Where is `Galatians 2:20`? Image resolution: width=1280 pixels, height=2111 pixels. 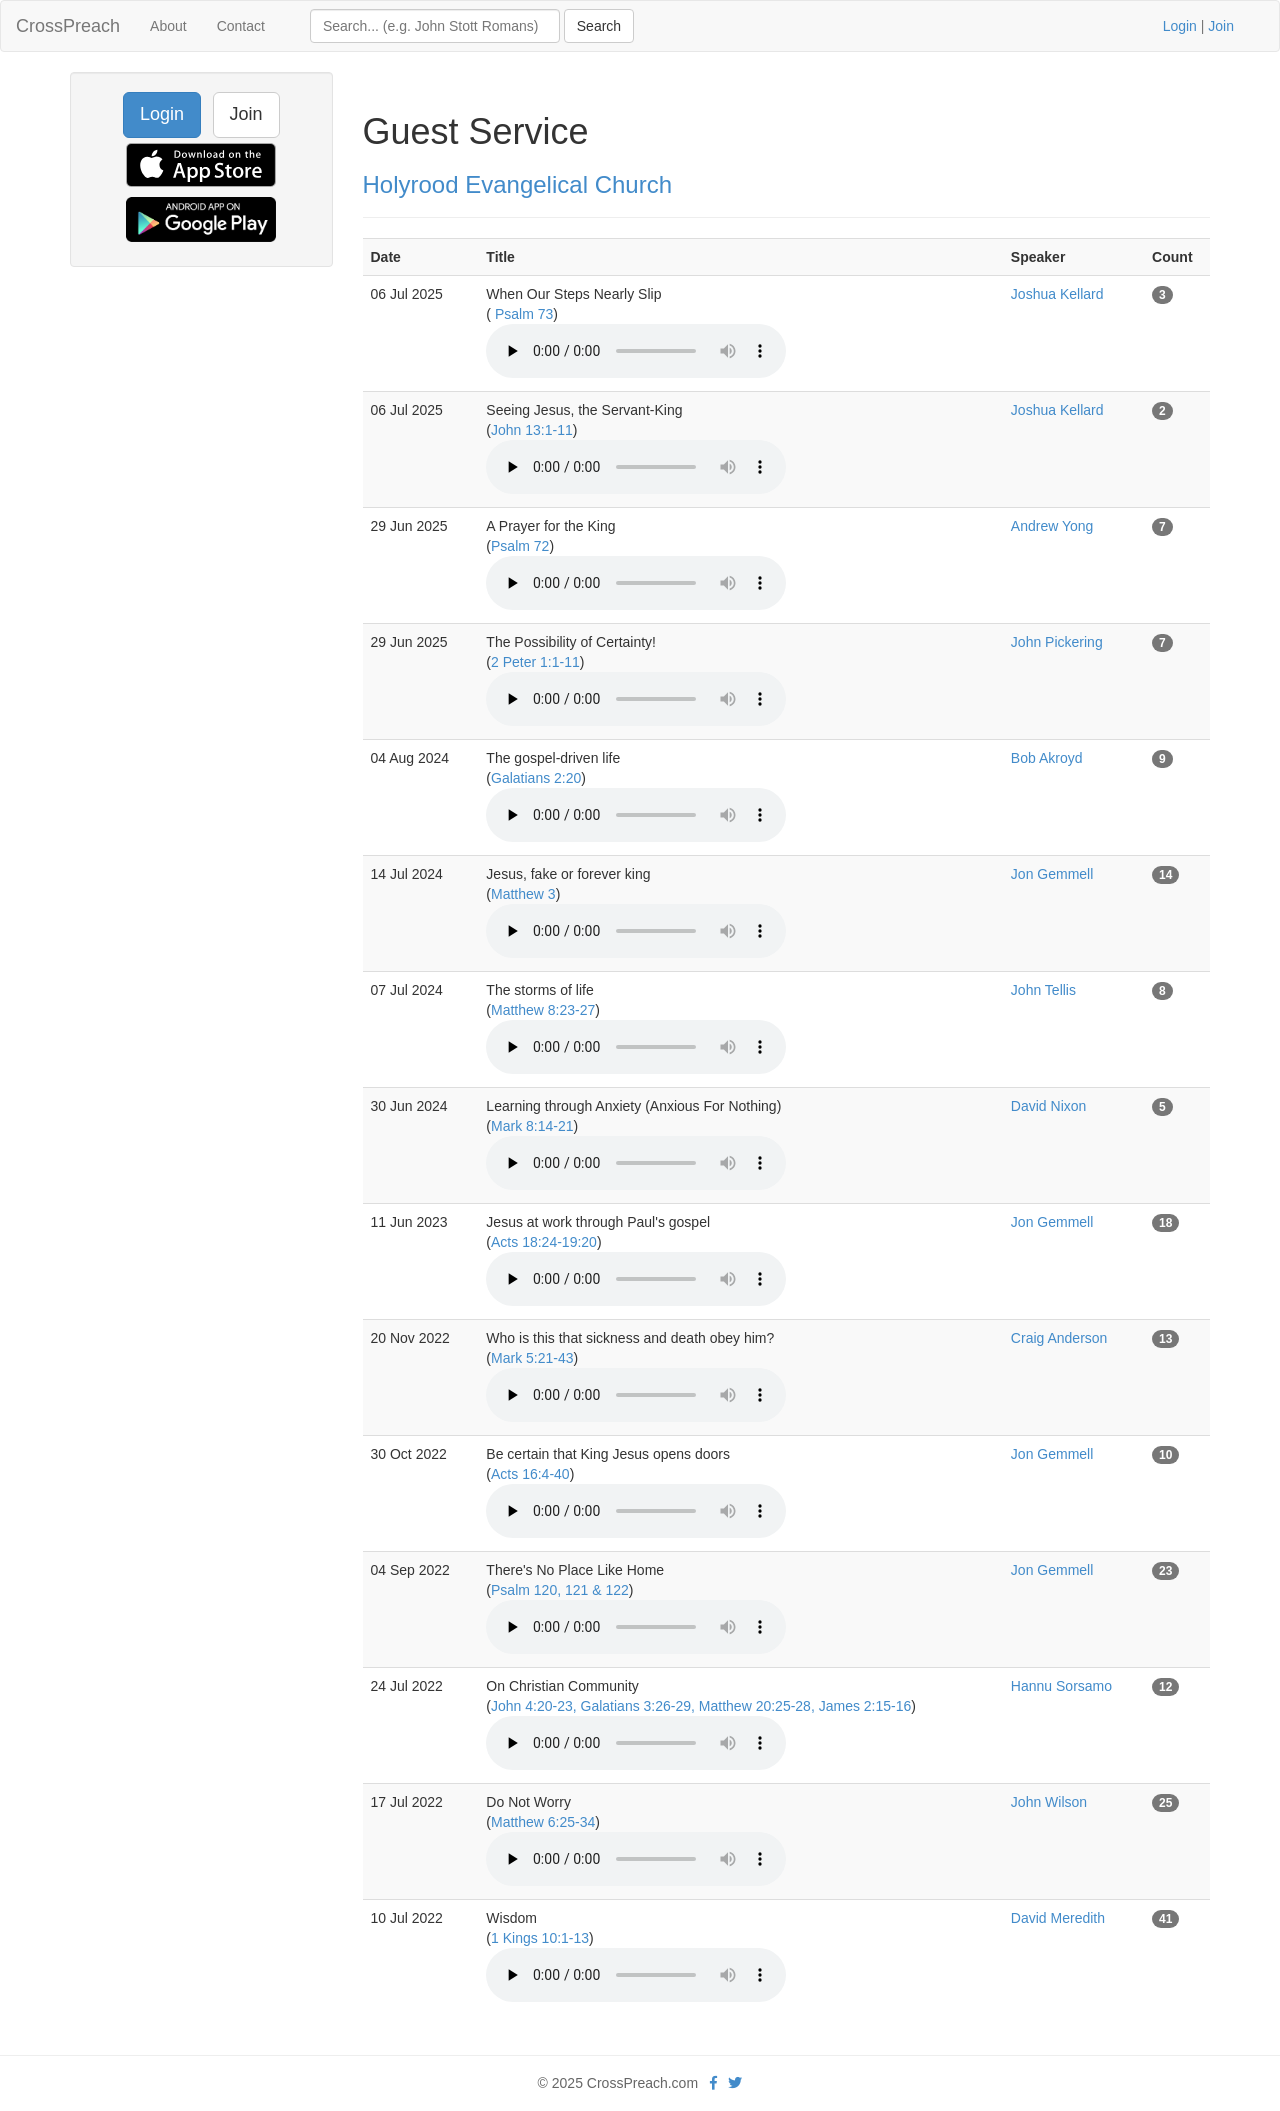 Galatians 2:20 is located at coordinates (536, 778).